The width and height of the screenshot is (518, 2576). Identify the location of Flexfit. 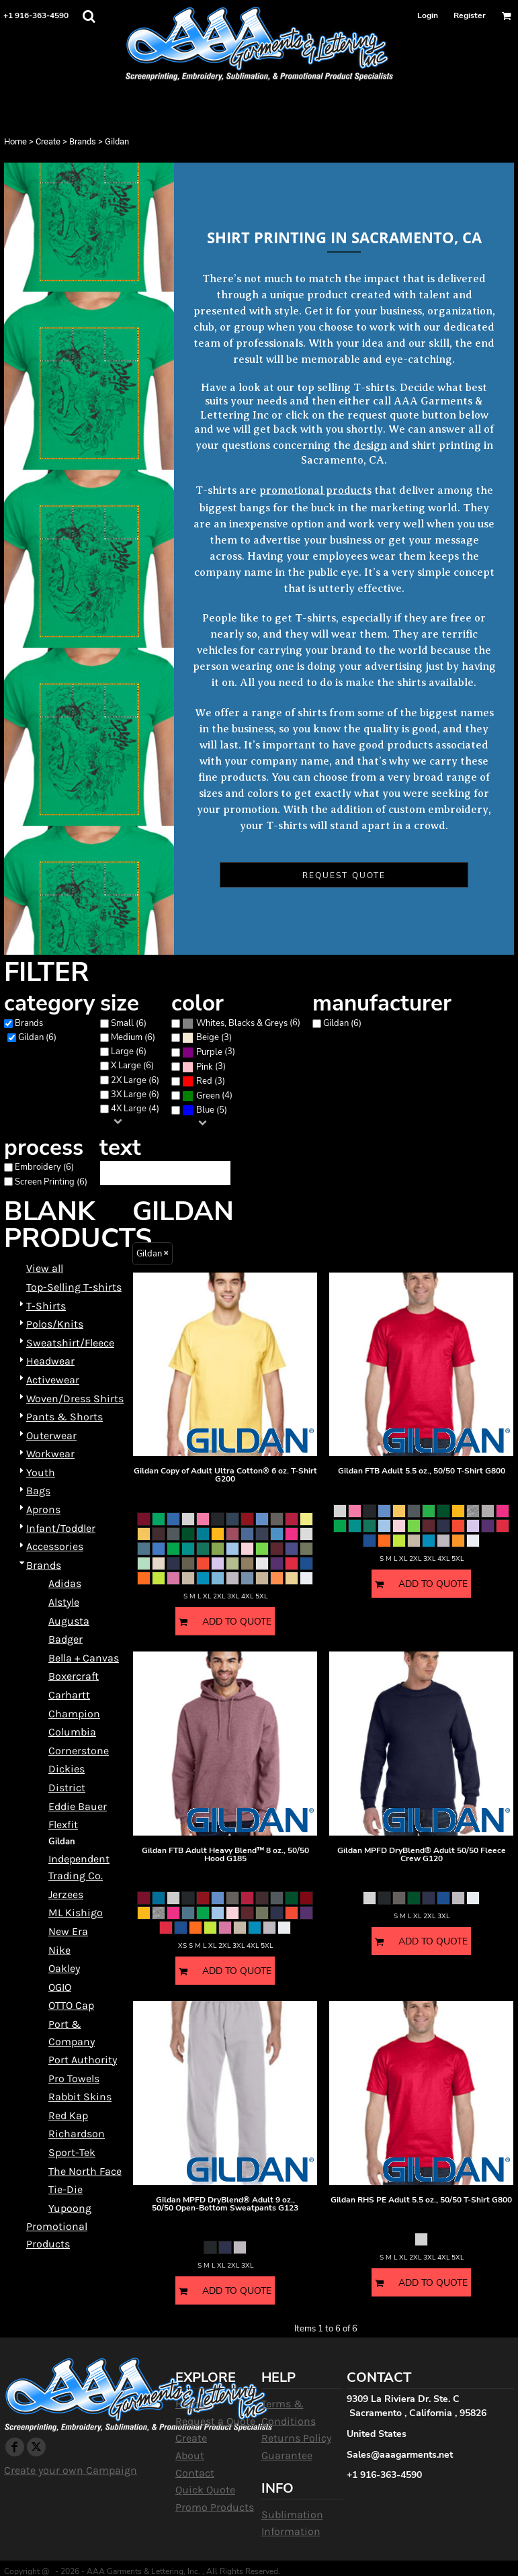
(63, 1824).